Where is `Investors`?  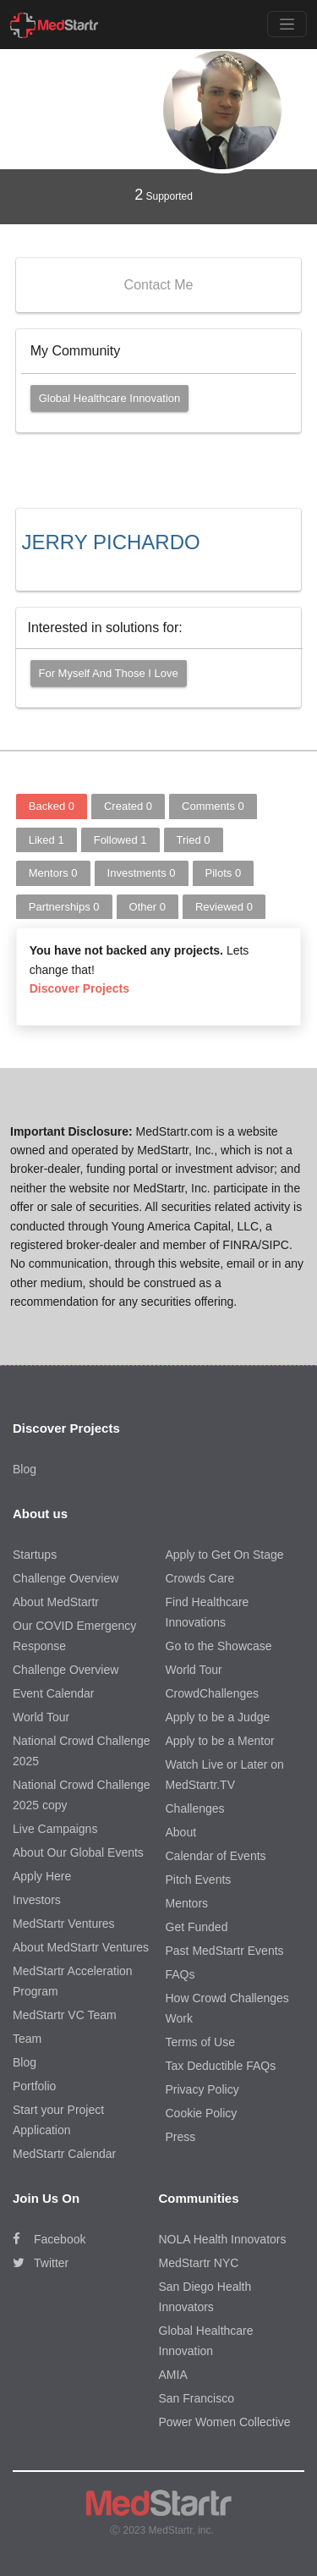 Investors is located at coordinates (37, 1900).